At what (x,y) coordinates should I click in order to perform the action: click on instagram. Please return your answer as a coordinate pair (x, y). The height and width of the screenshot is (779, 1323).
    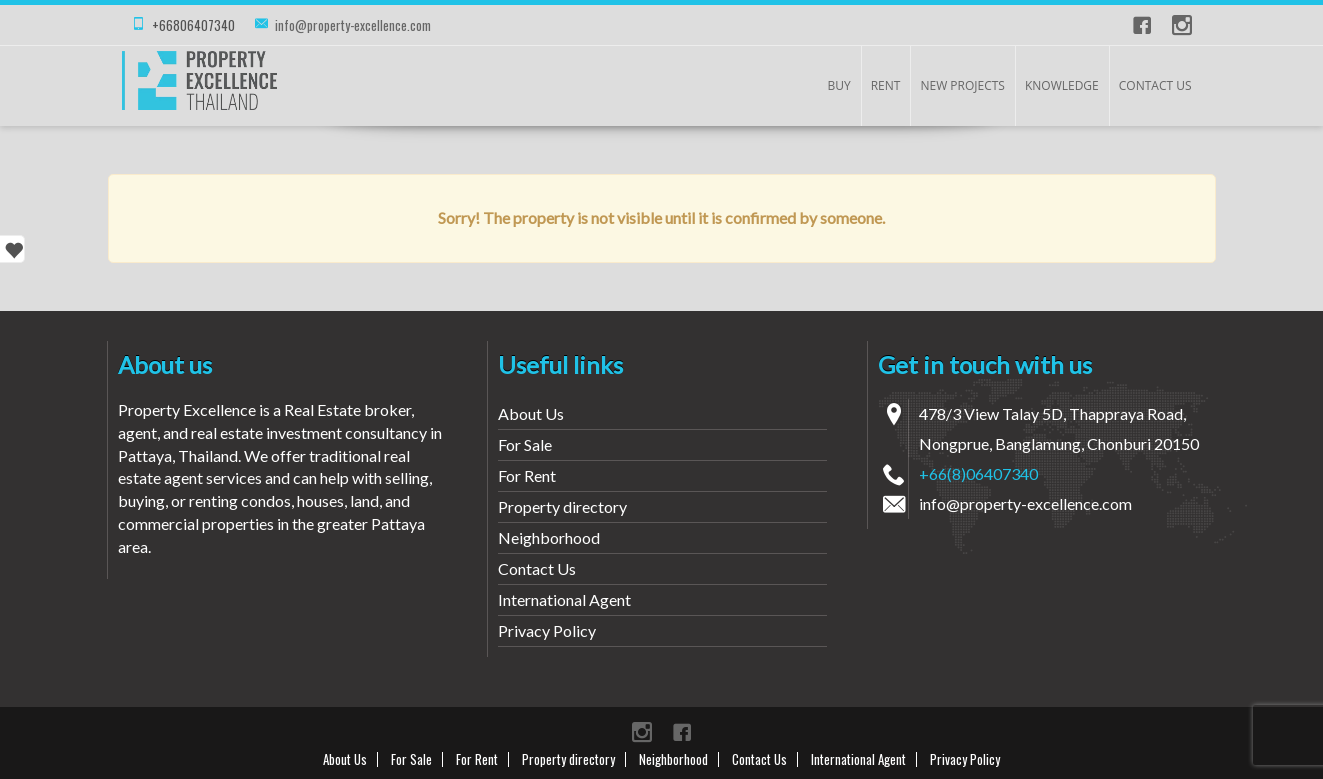
    Looking at the image, I should click on (1182, 25).